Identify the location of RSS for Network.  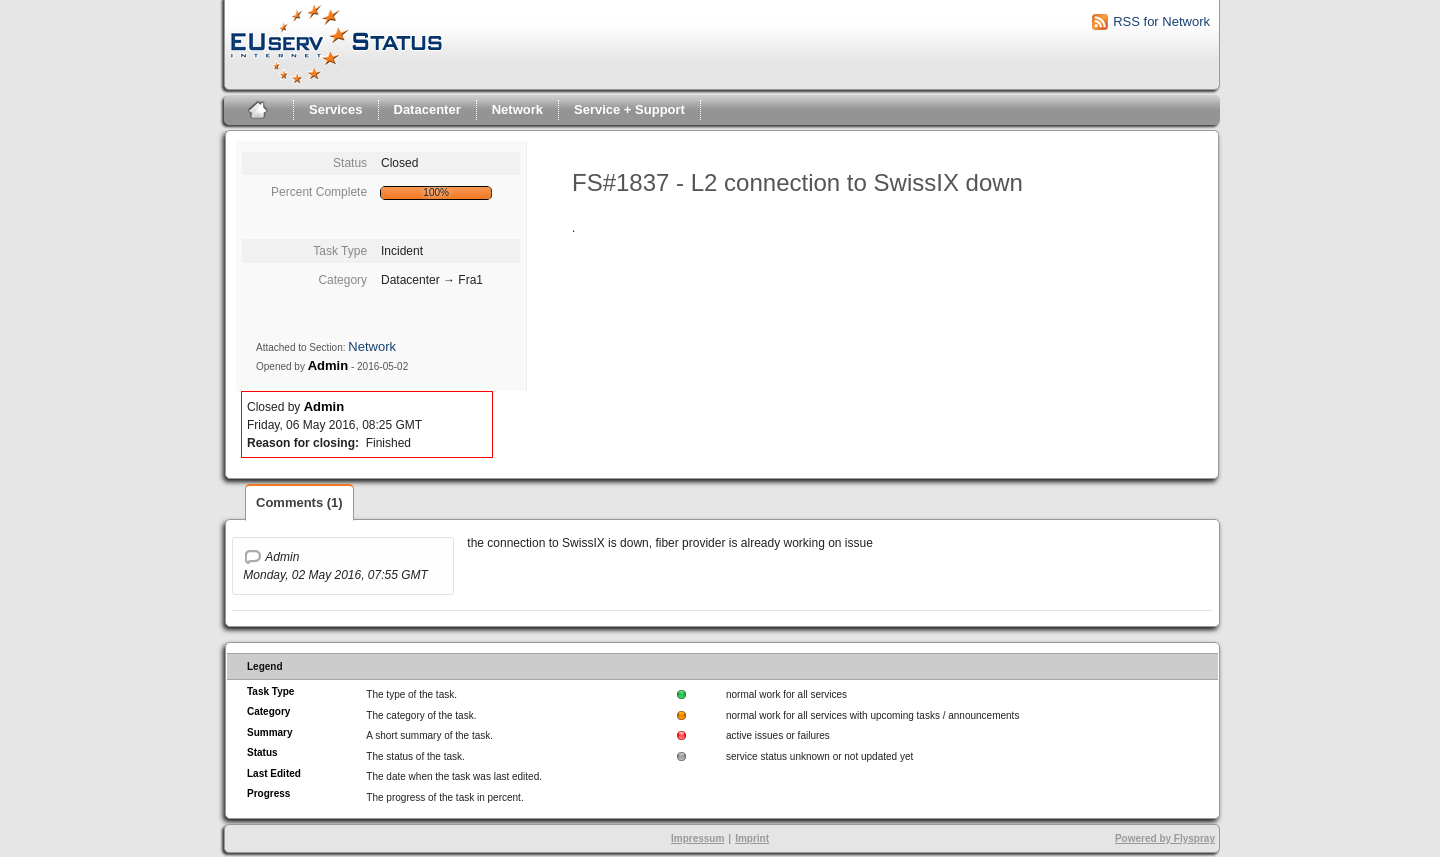
(1161, 21).